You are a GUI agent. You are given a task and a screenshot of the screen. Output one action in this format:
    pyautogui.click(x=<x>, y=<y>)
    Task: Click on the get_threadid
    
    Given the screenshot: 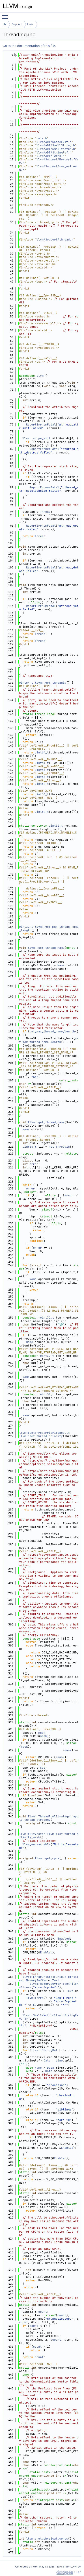 What is the action you would take?
    pyautogui.click(x=59, y=1147)
    